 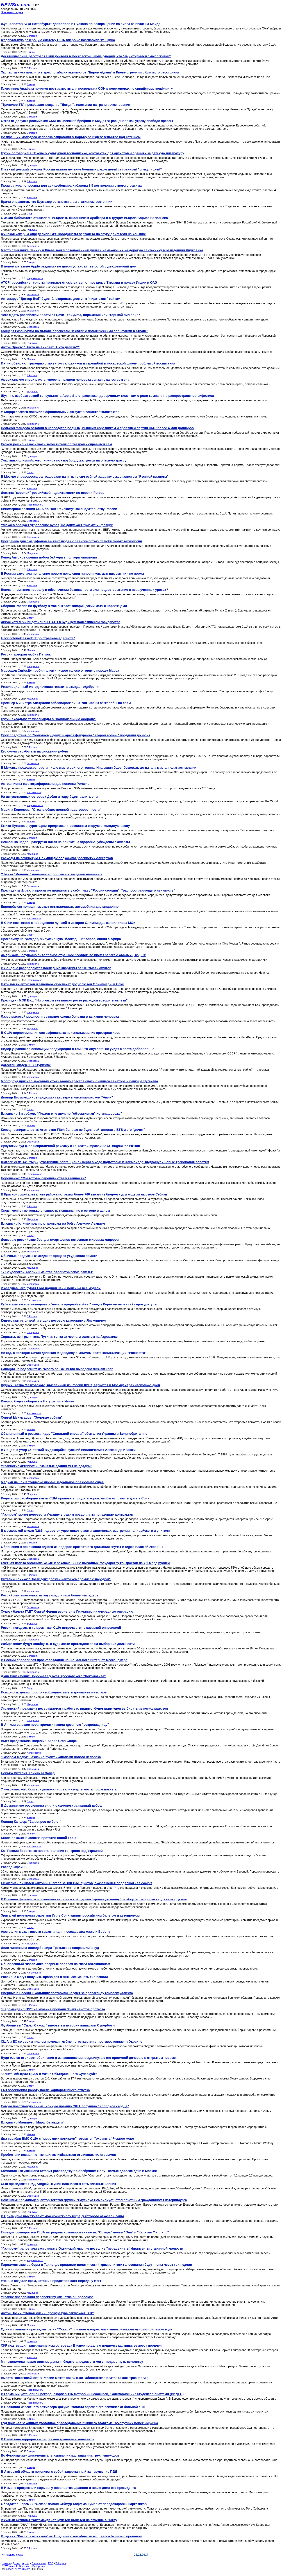 I want to click on Участники олимпийского турнира по сноуборду жалуются на опасную трассу, so click(x=63, y=460).